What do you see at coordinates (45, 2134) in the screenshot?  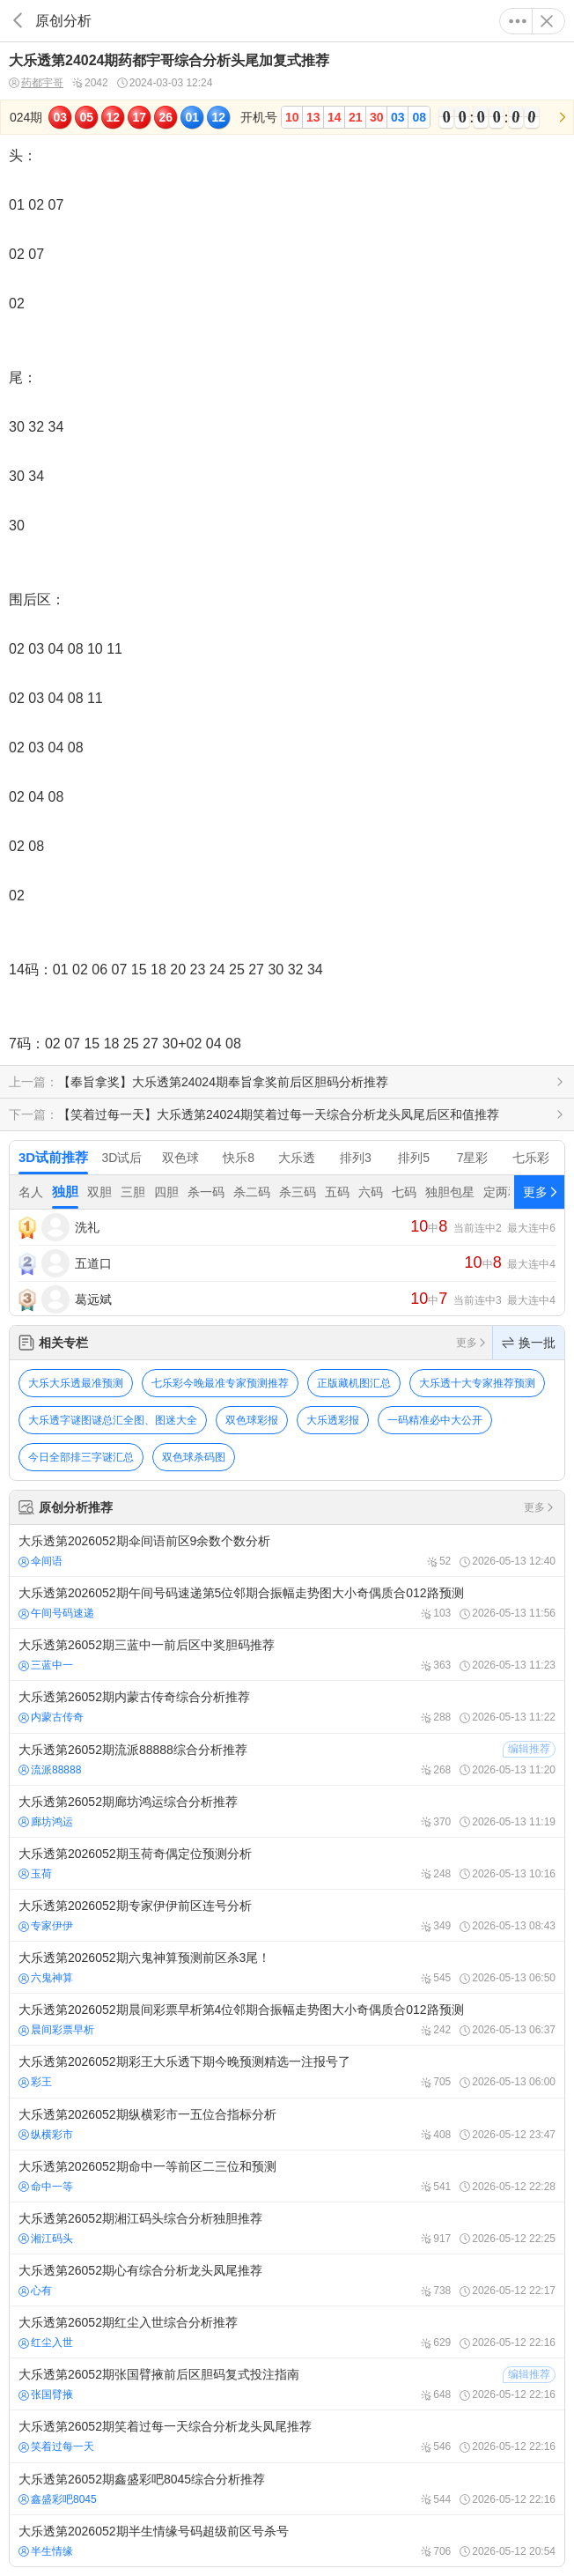 I see `纵横彩市` at bounding box center [45, 2134].